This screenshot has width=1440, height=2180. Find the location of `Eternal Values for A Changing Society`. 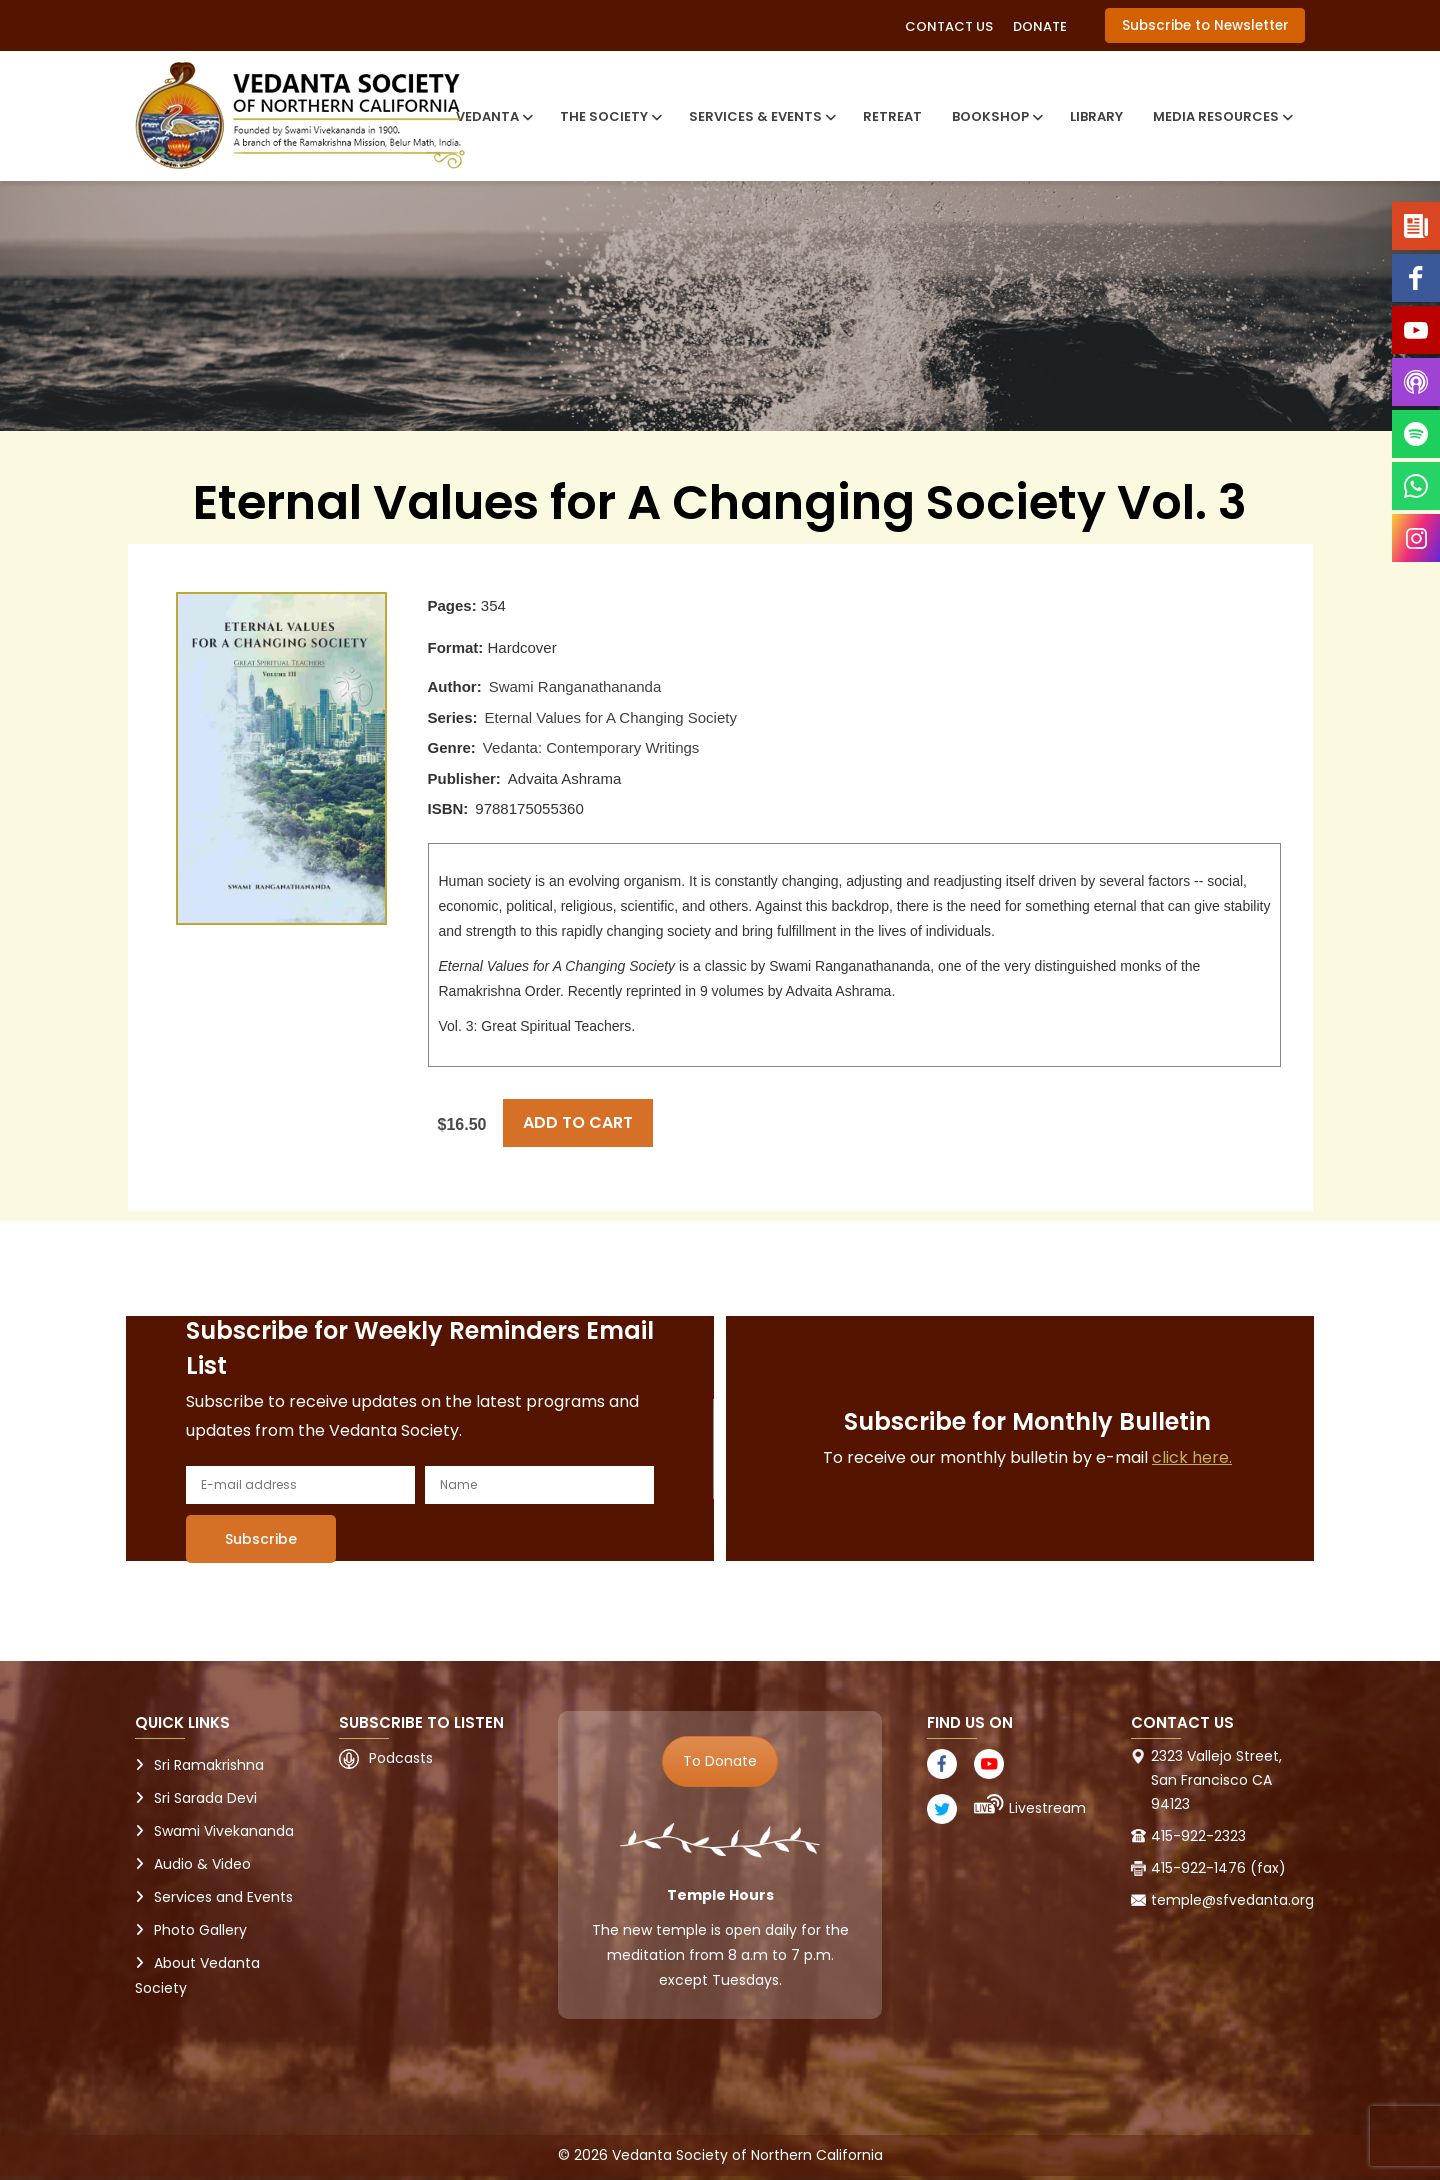

Eternal Values for A Changing Society is located at coordinates (611, 717).